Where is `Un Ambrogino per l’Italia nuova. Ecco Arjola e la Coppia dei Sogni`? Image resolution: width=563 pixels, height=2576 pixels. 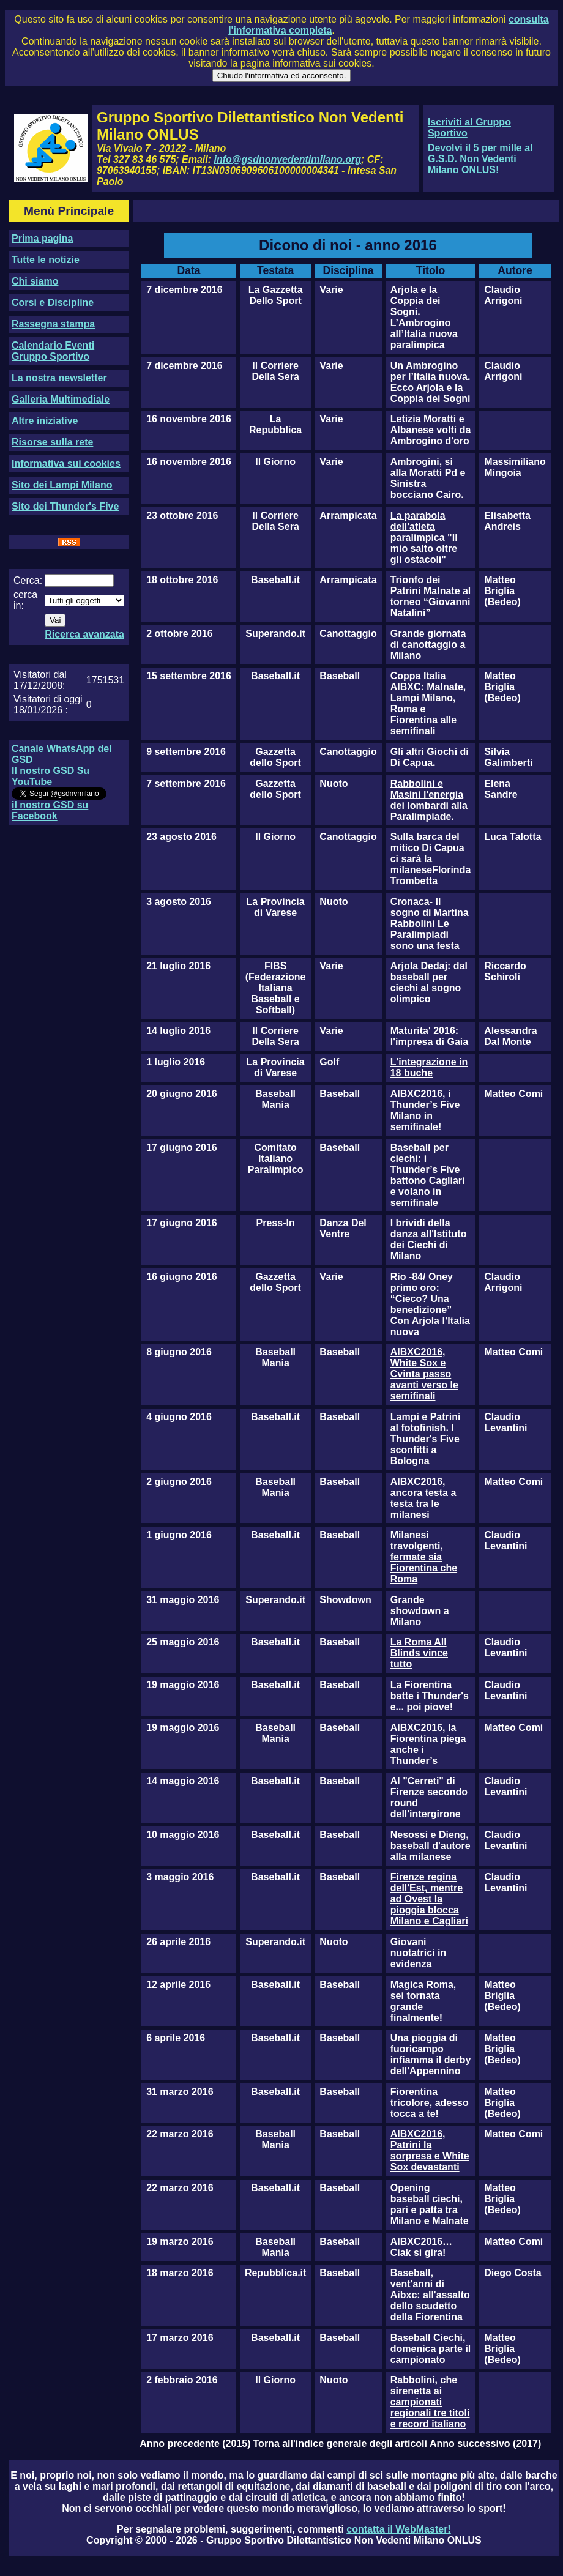
Un Ambrogino per l’Italia nuova. Ecco Arjola e la Coppia dei Sogni is located at coordinates (430, 382).